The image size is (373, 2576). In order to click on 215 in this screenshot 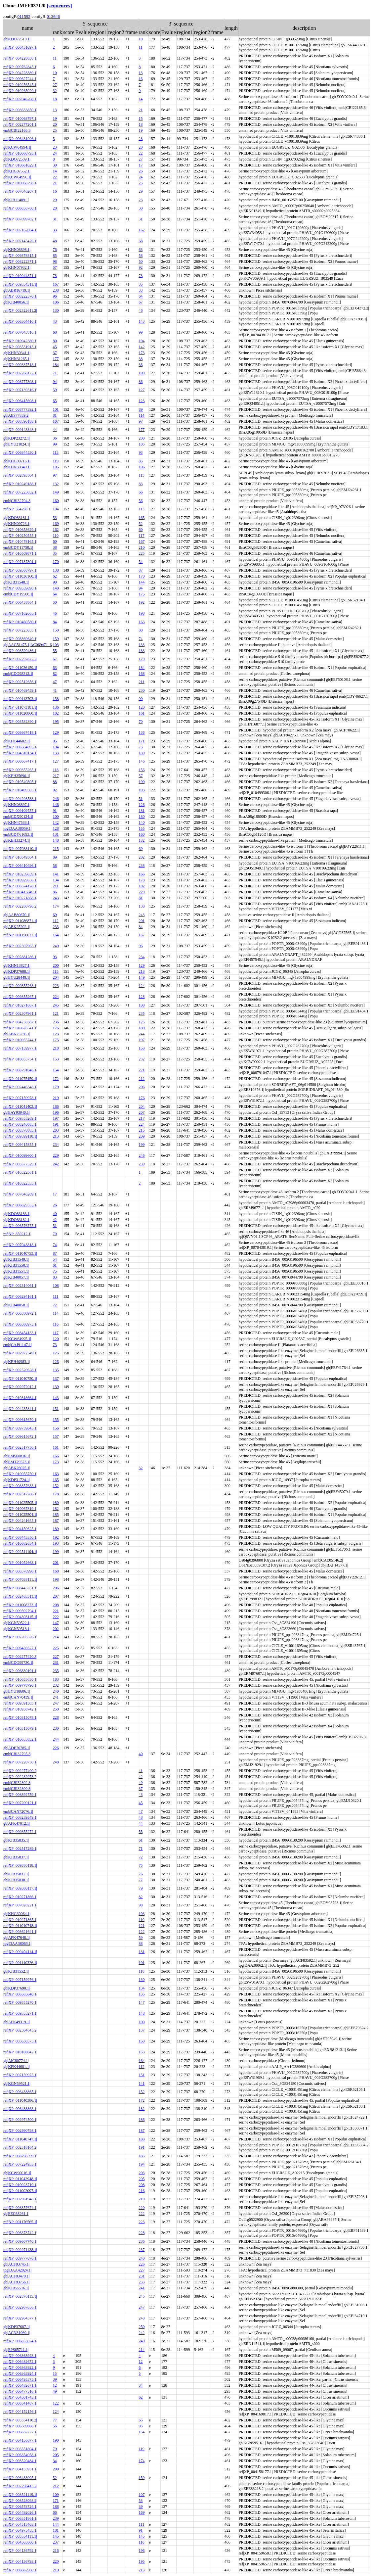, I will do `click(56, 848)`.